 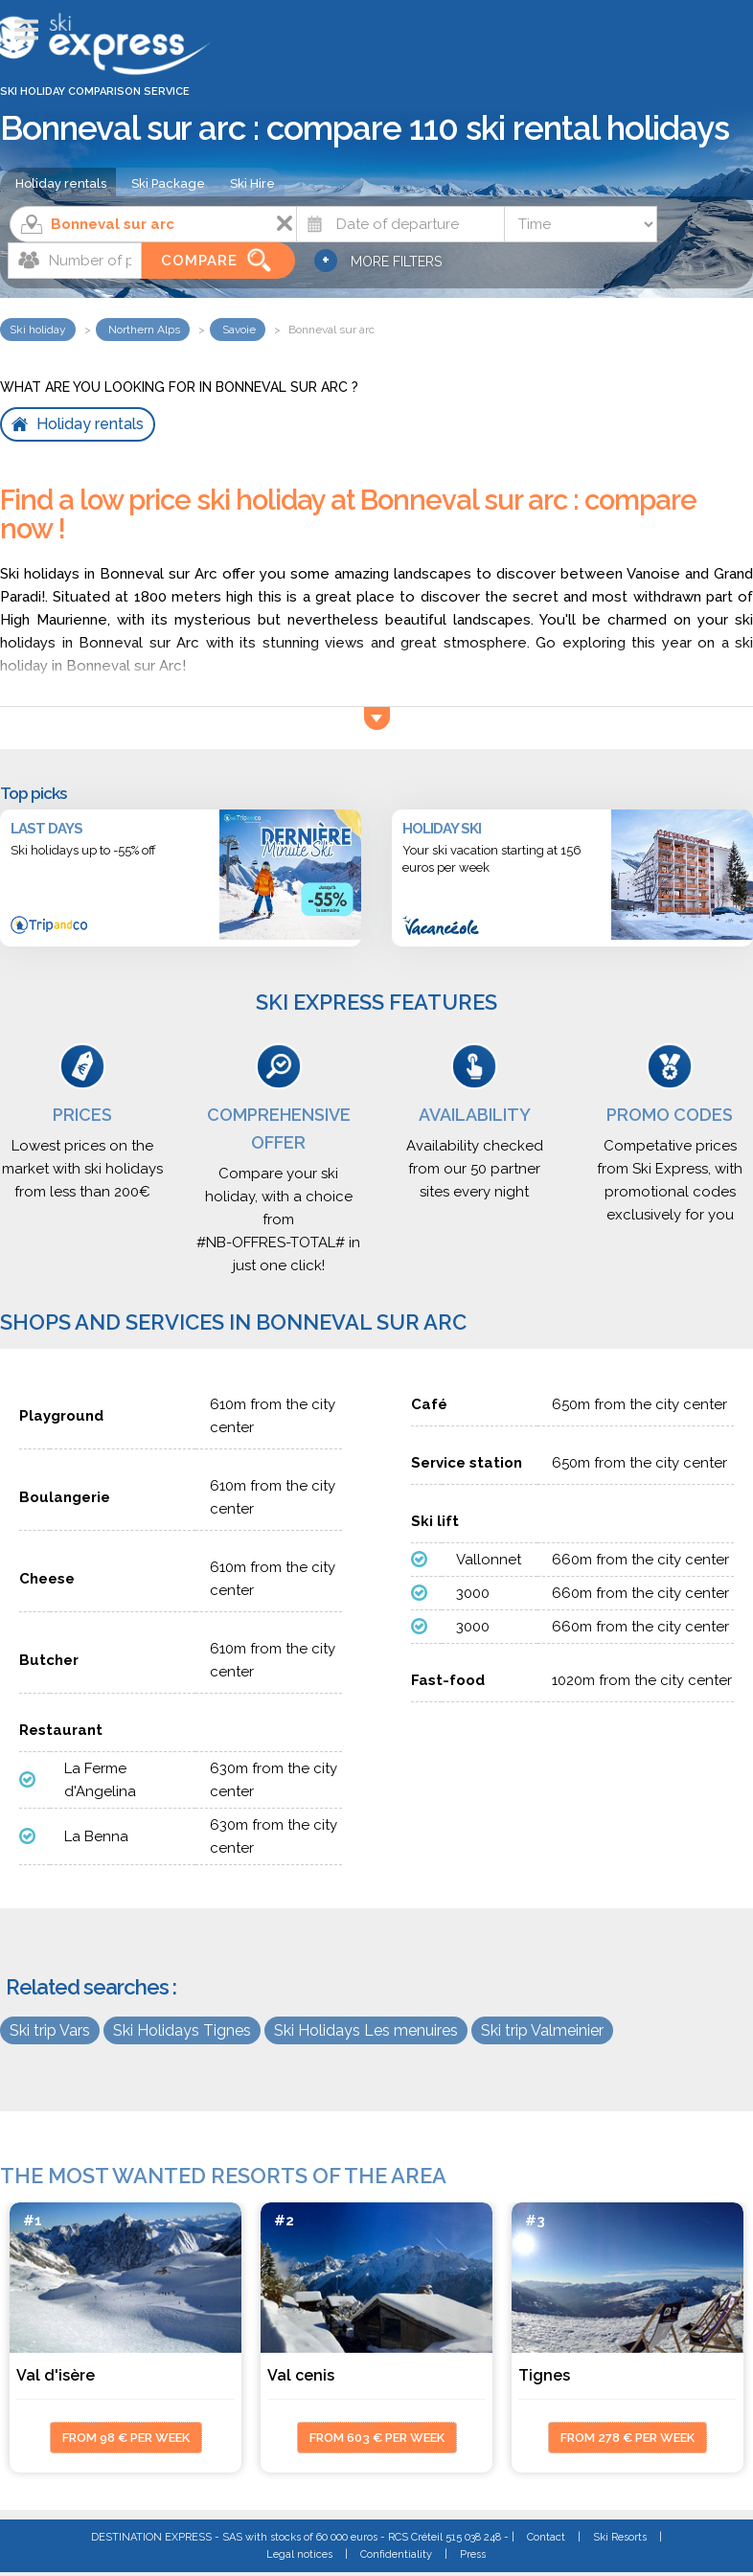 What do you see at coordinates (396, 2554) in the screenshot?
I see `Confidentiality` at bounding box center [396, 2554].